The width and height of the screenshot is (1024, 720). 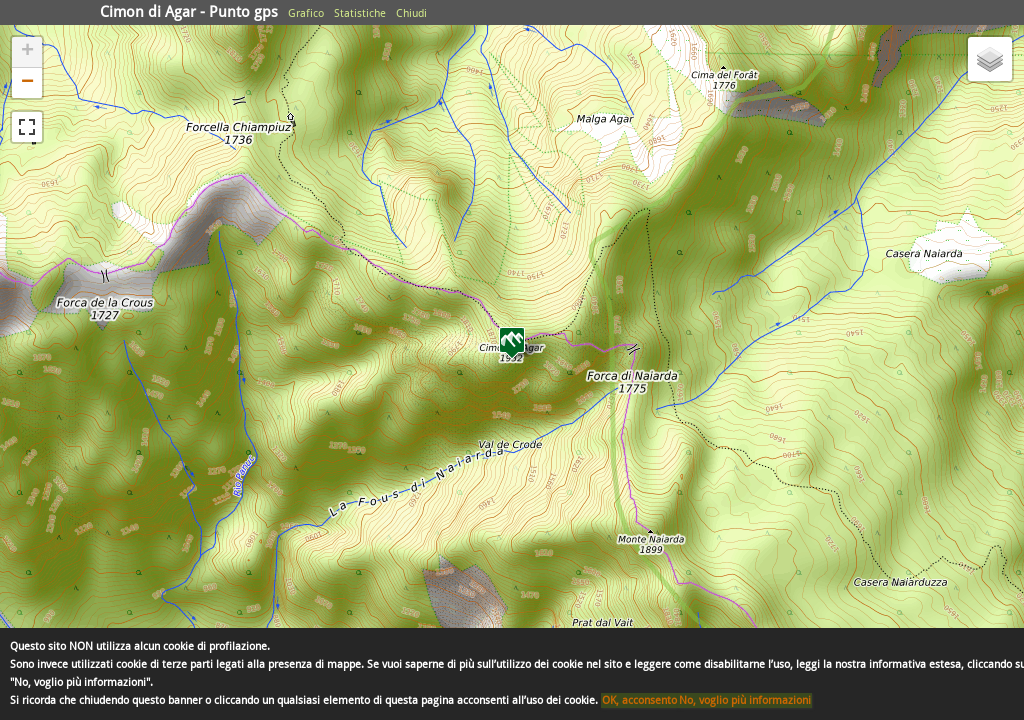 I want to click on OK, acconsento, so click(x=639, y=700).